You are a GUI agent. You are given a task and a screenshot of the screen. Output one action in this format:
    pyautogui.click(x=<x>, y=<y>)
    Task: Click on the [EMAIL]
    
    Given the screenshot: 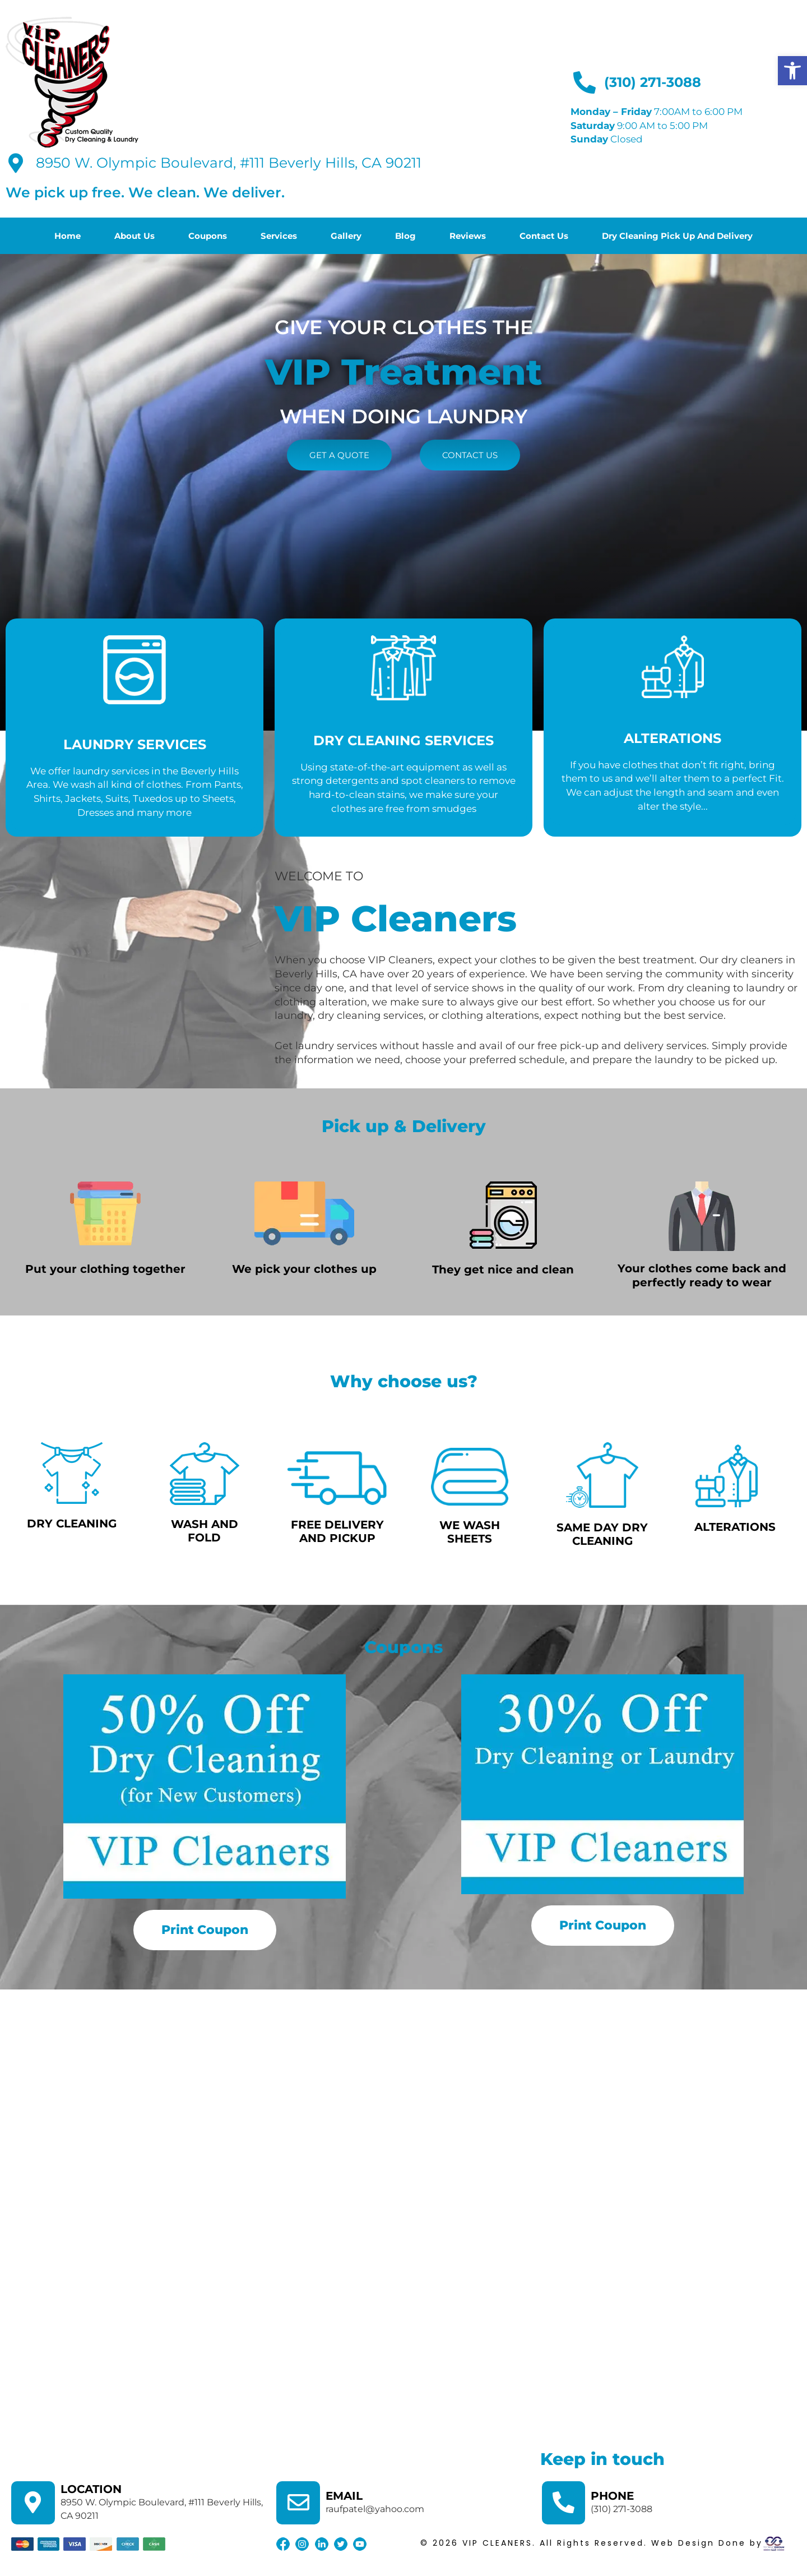 What is the action you would take?
    pyautogui.click(x=298, y=2503)
    